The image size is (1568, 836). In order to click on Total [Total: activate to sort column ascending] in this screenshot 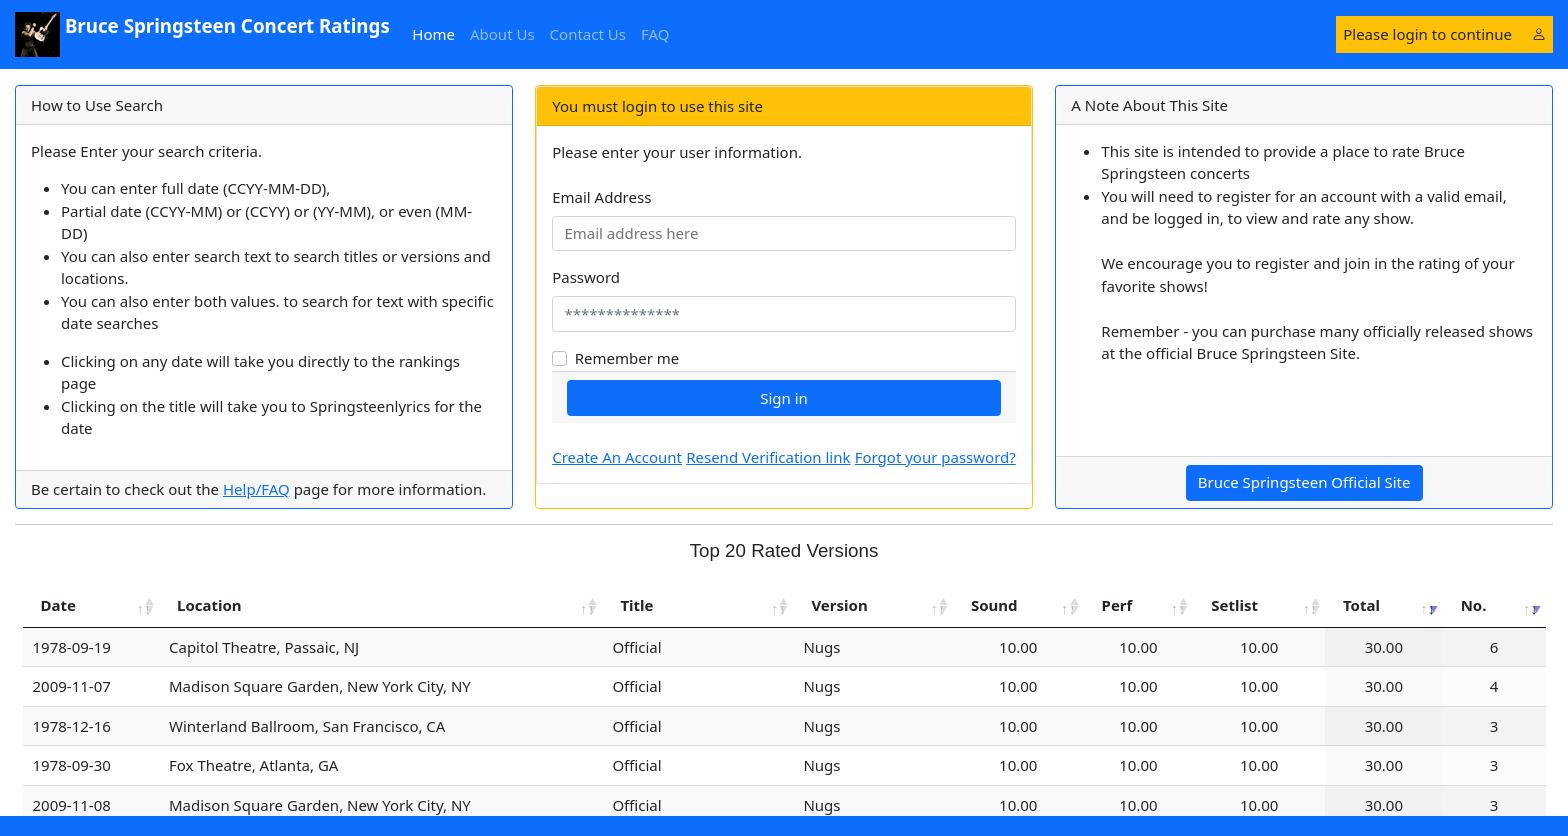, I will do `click(1361, 605)`.